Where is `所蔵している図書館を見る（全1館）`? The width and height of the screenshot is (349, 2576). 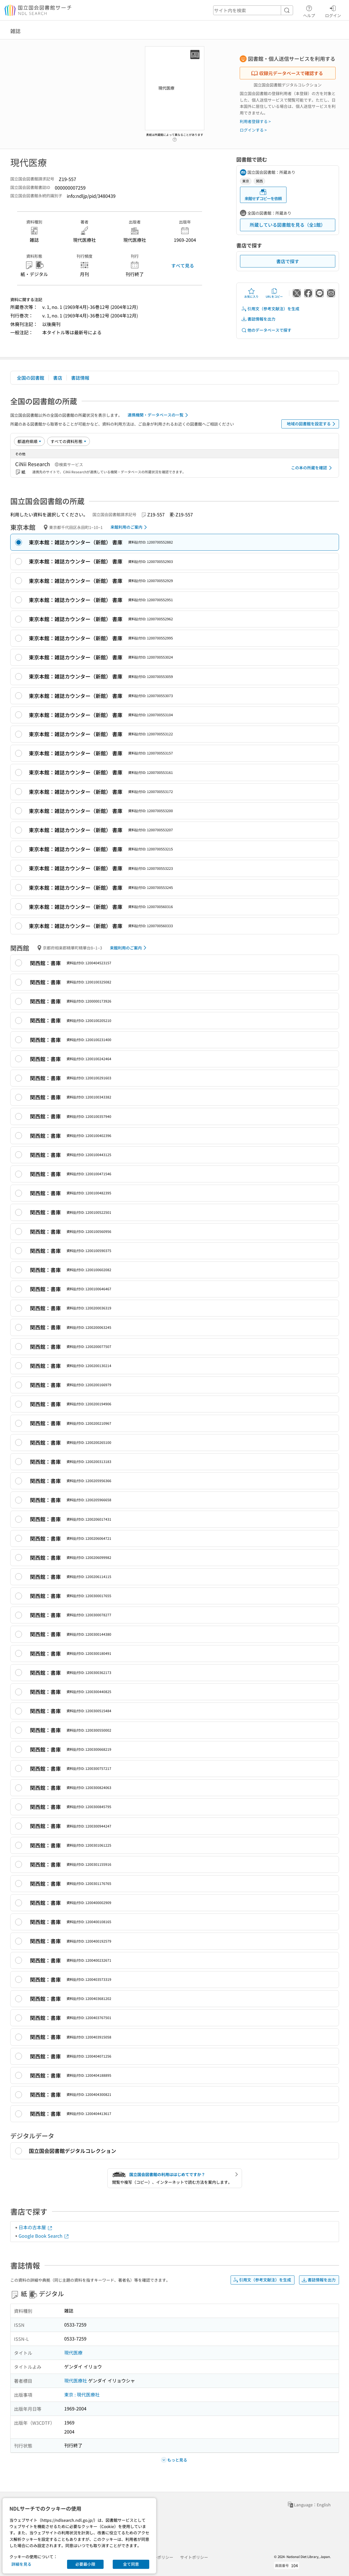
所蔵している図書館を見る（全1館） is located at coordinates (287, 224).